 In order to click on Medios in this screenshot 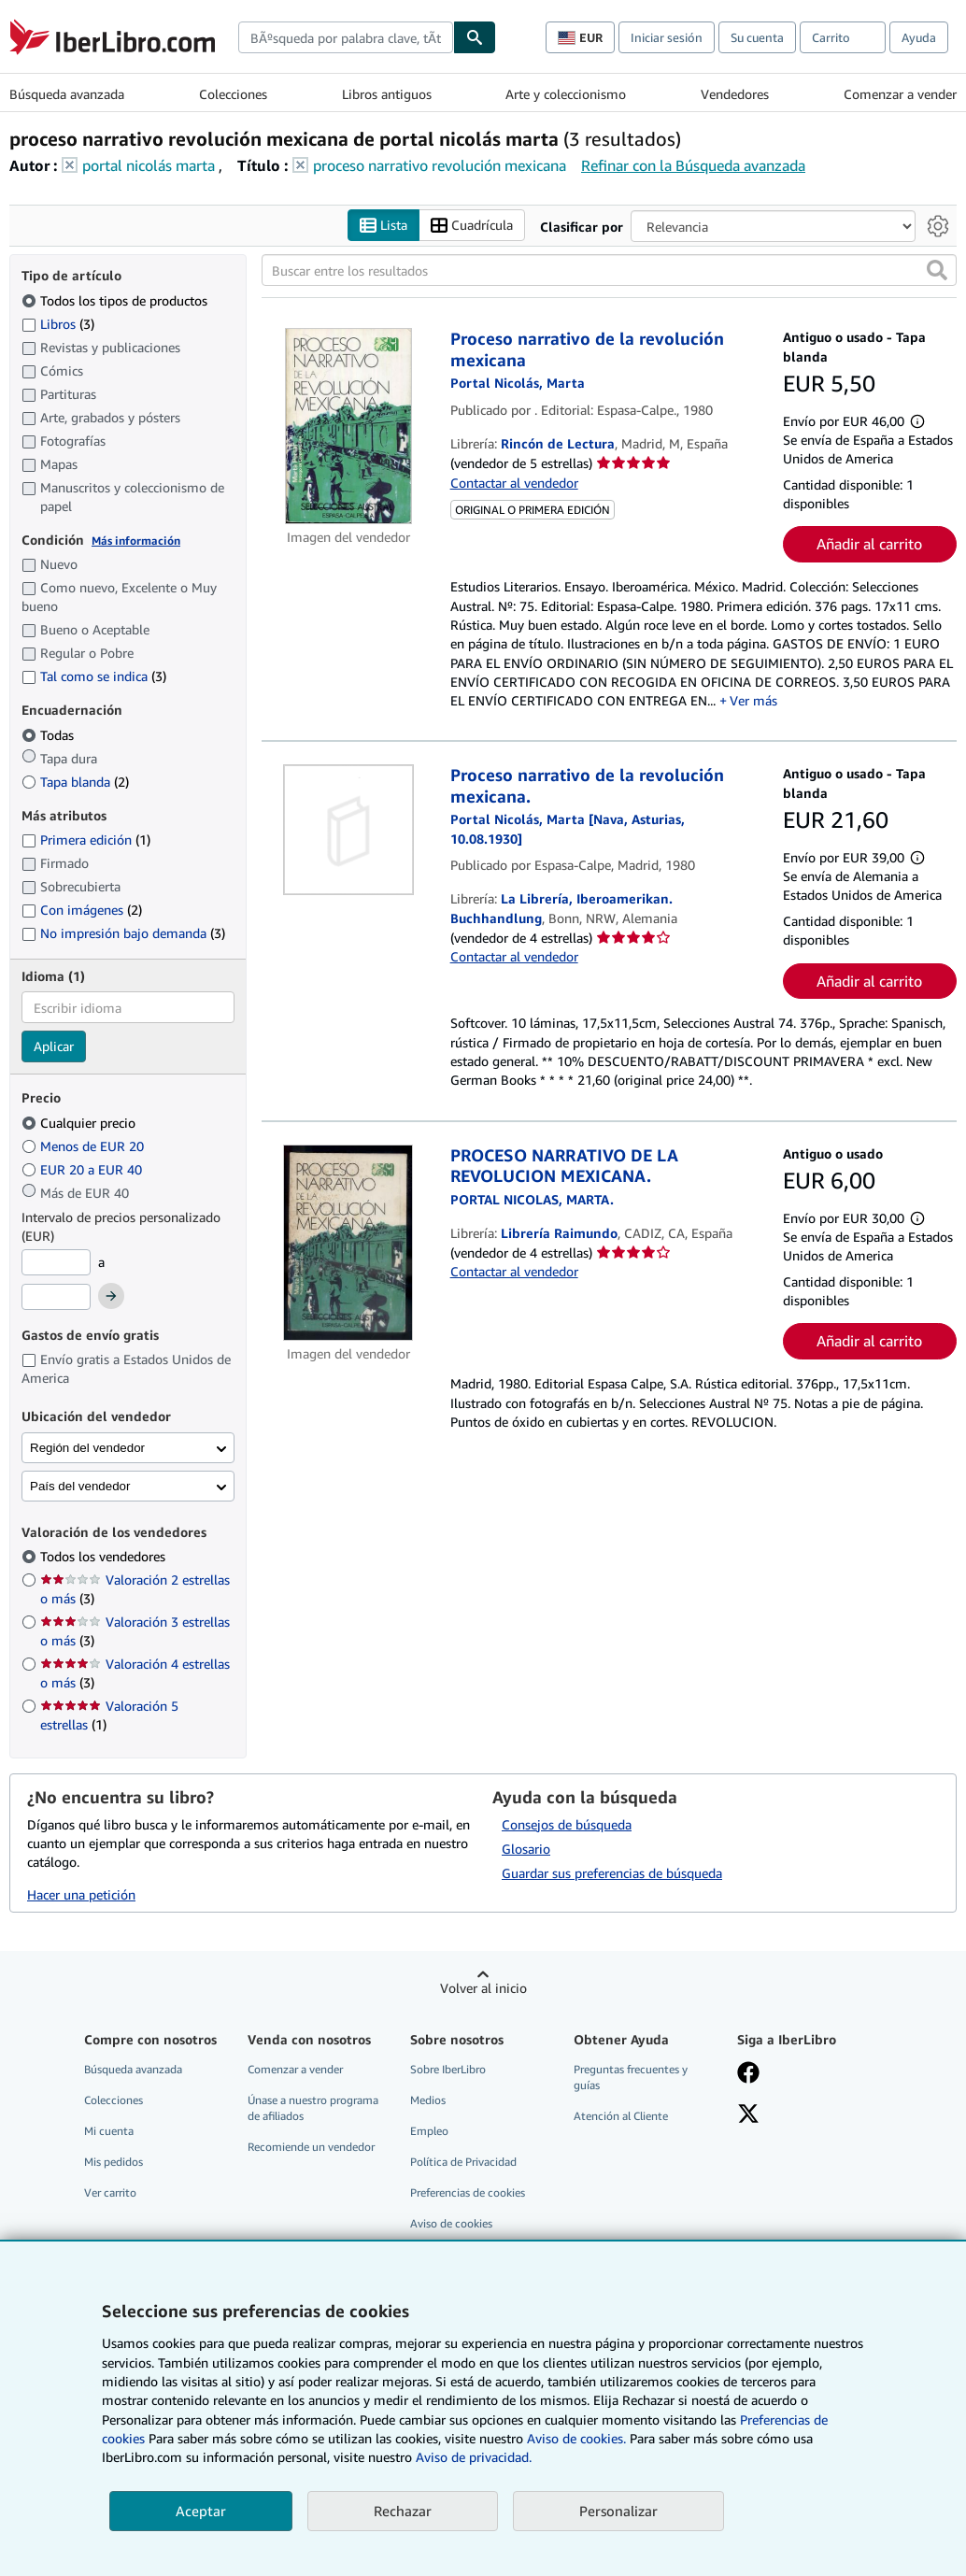, I will do `click(428, 2100)`.